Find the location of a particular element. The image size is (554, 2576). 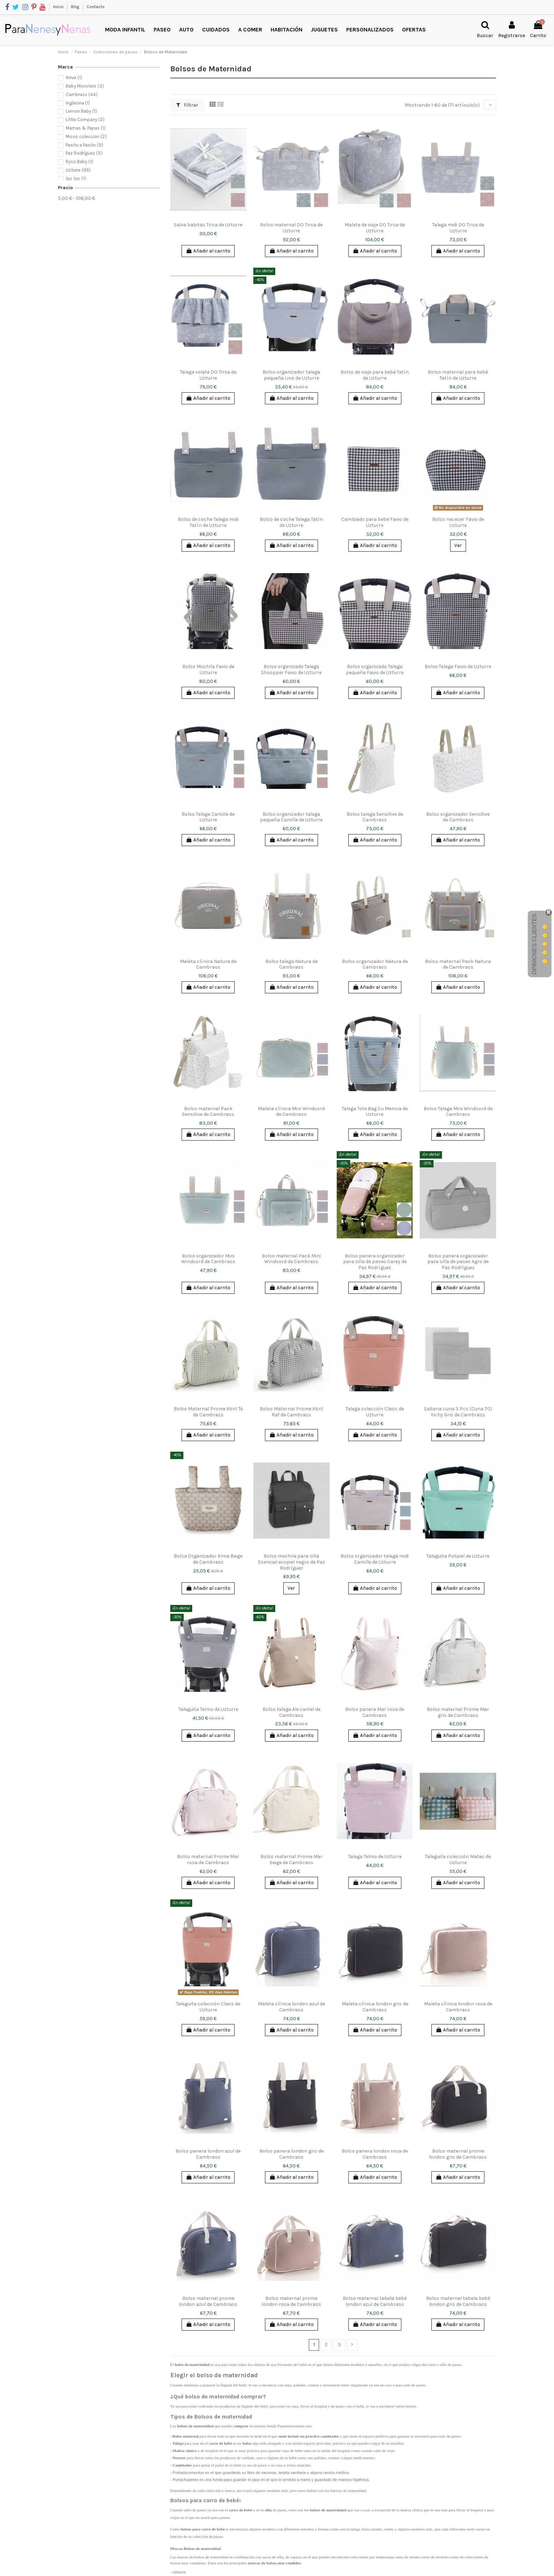

Uzturre is located at coordinates (78, 170).